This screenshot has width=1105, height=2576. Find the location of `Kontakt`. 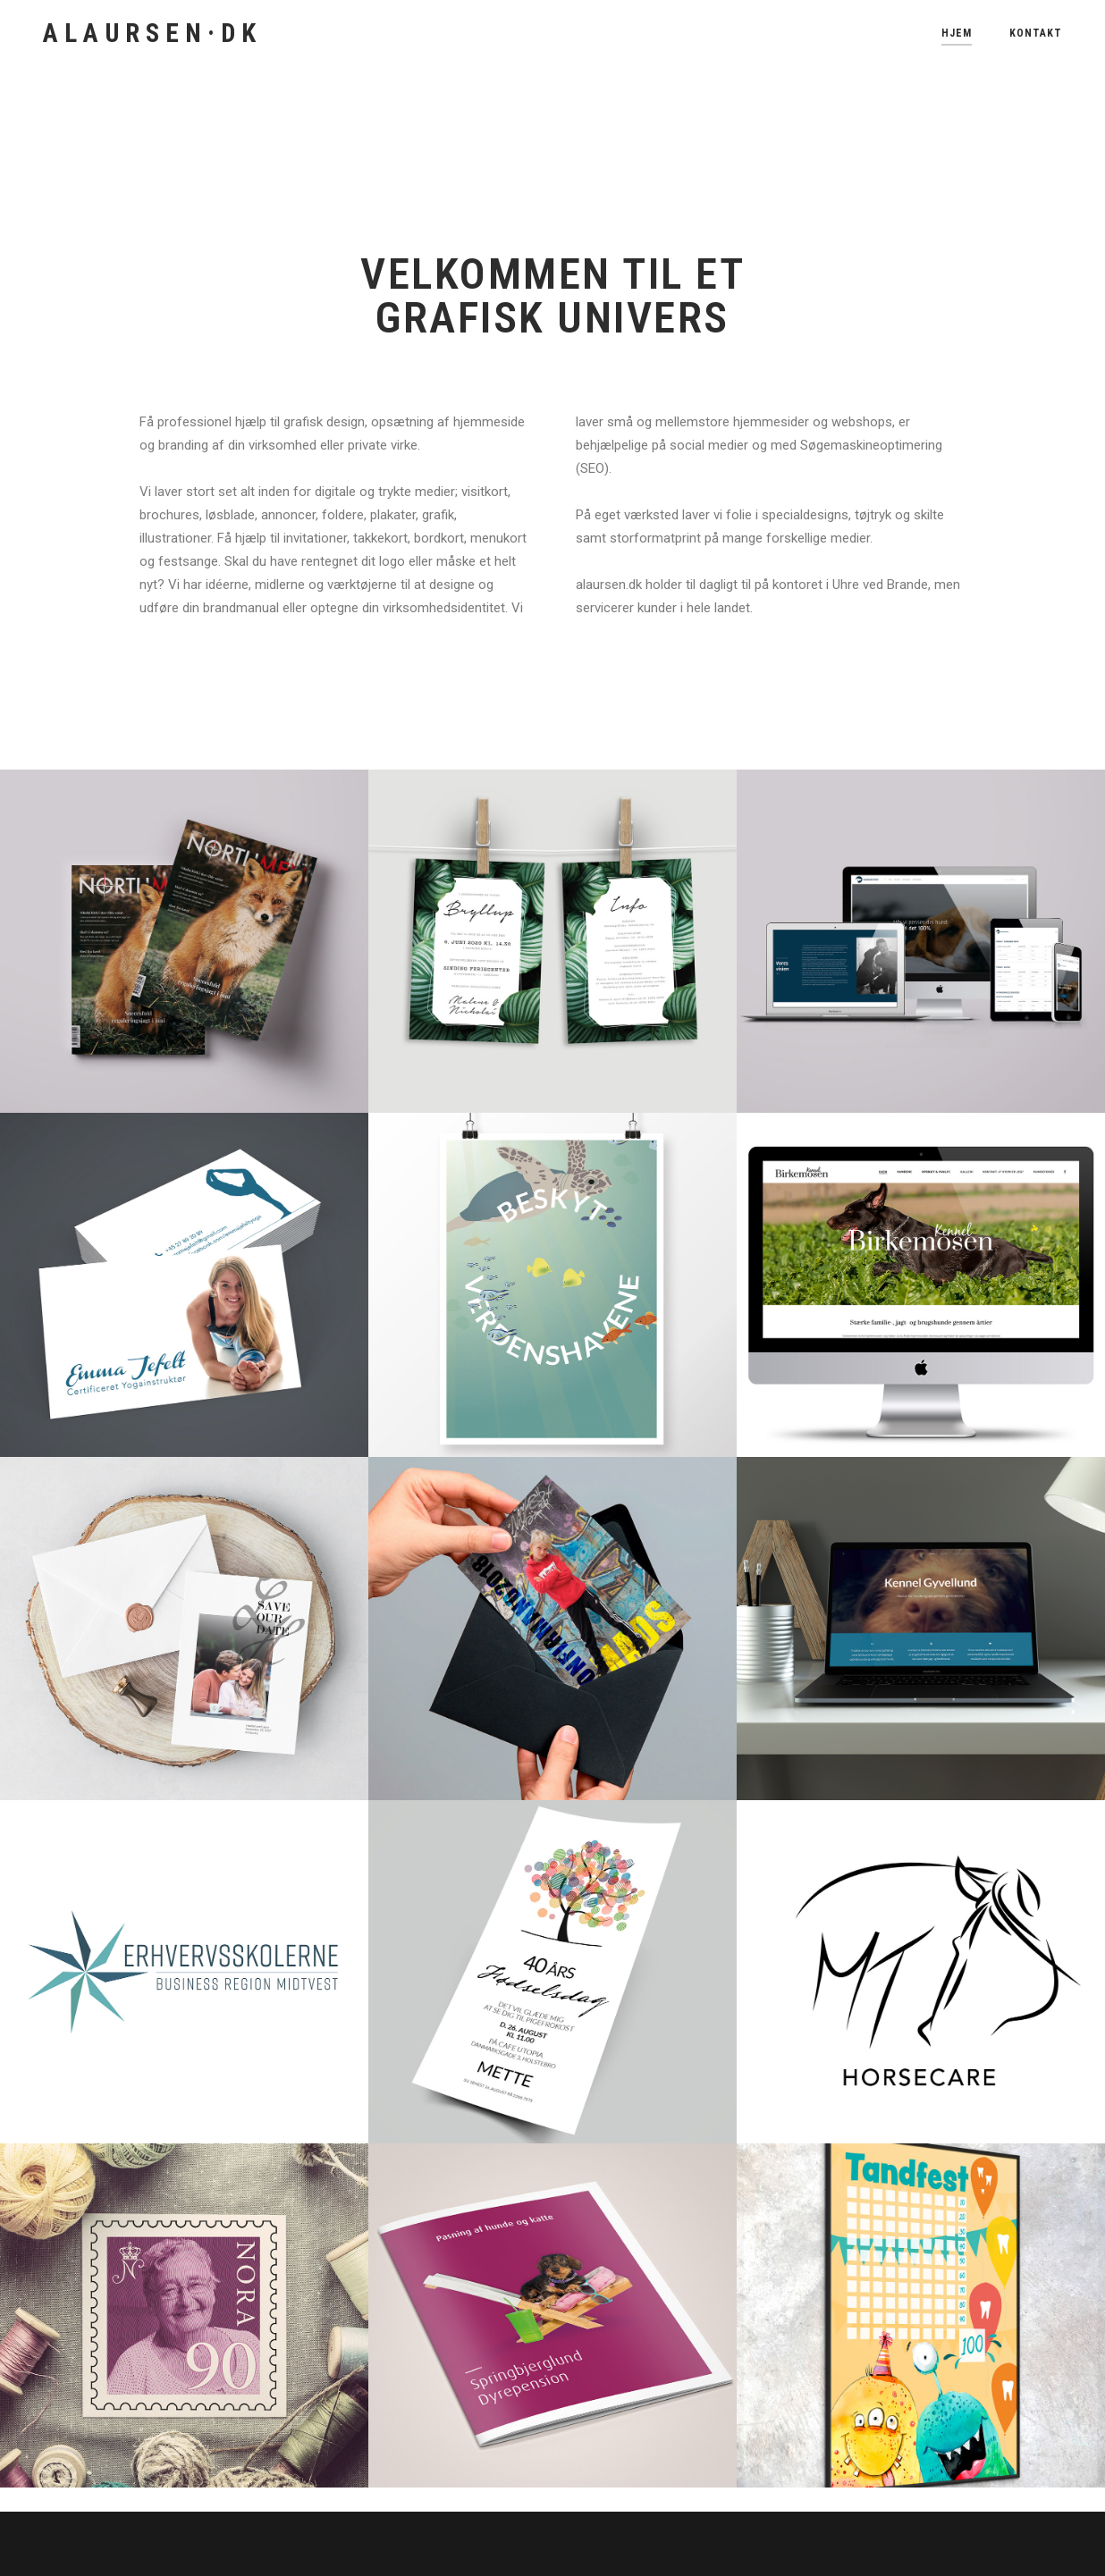

Kontakt is located at coordinates (1035, 33).